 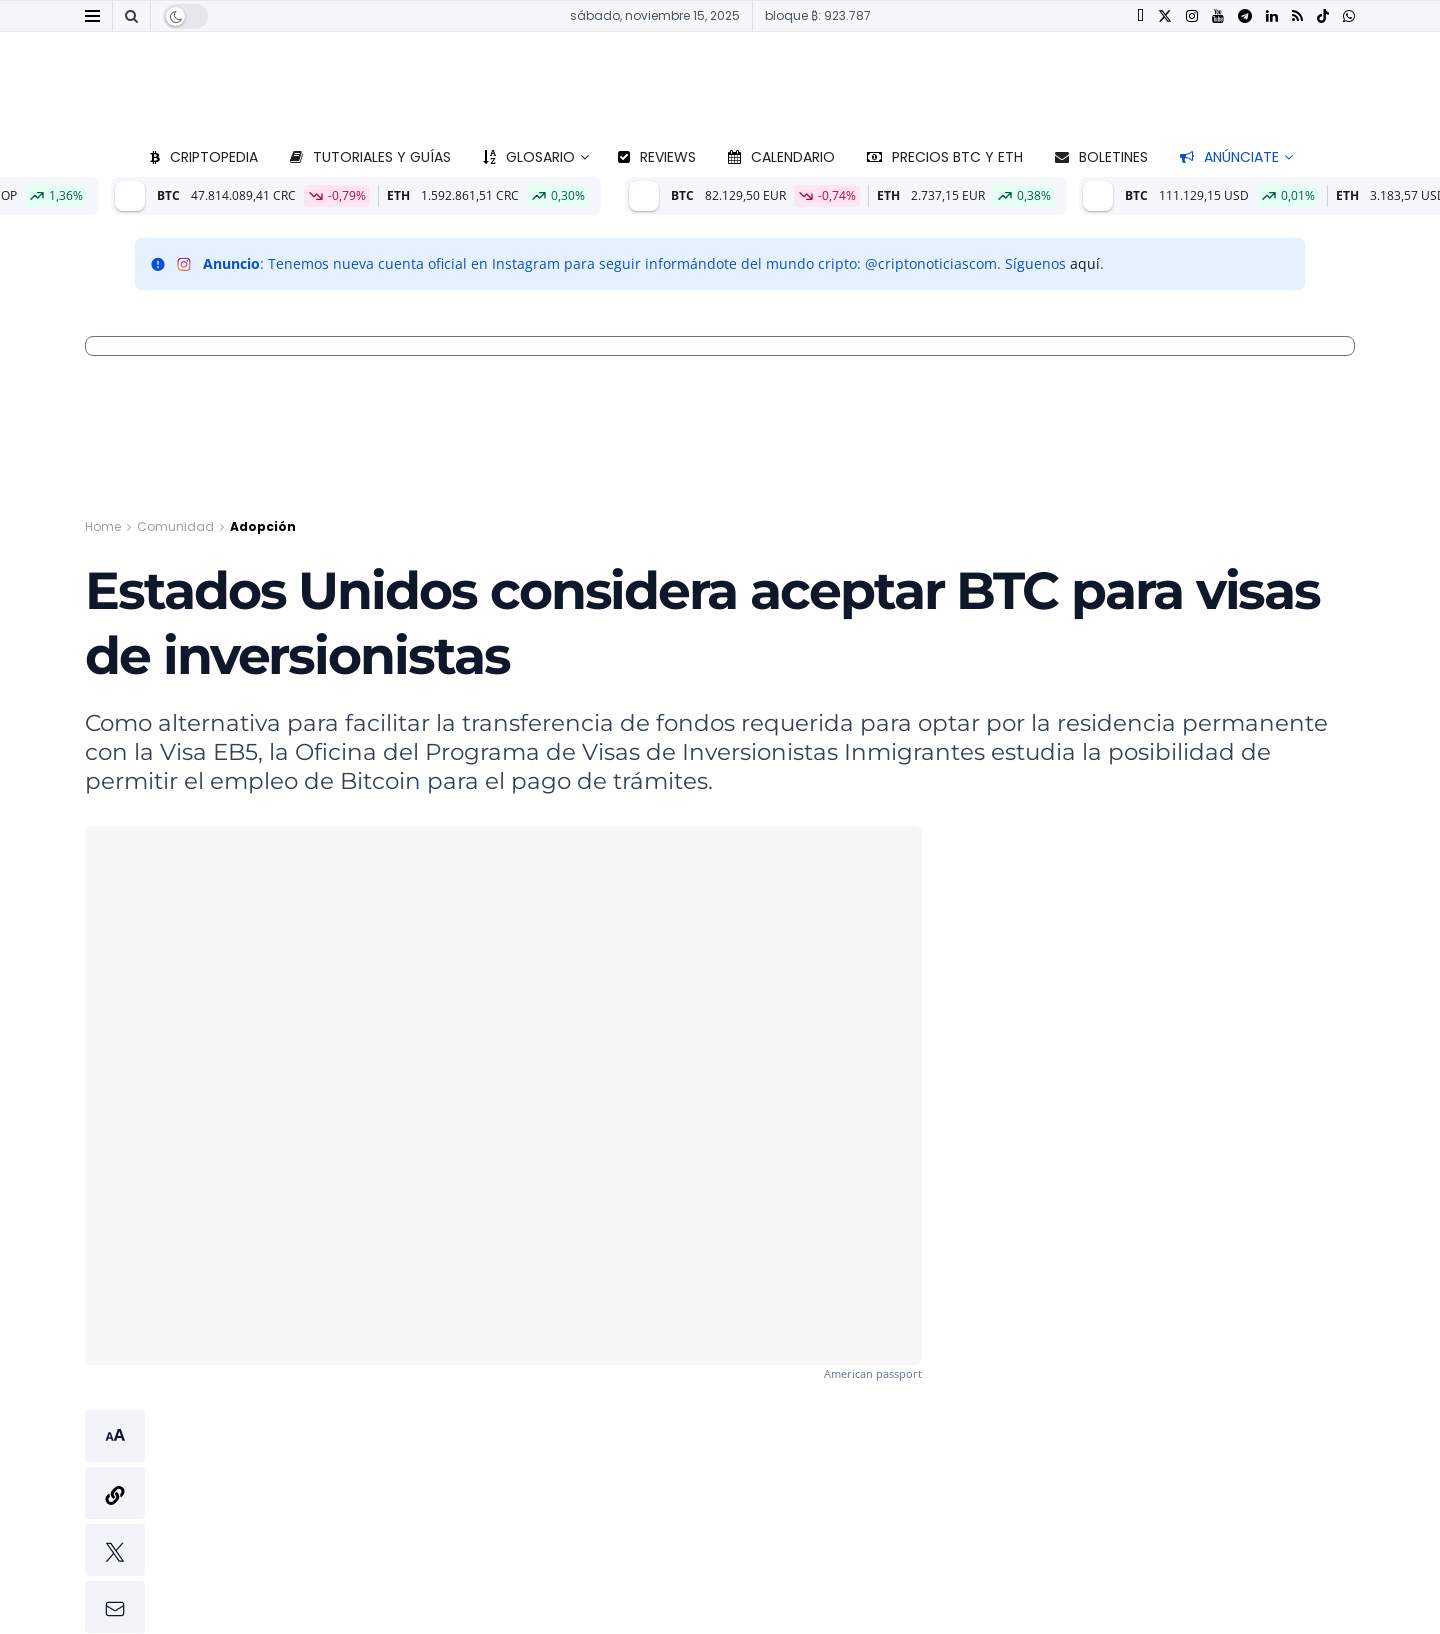 I want to click on Reviews, so click(x=657, y=157).